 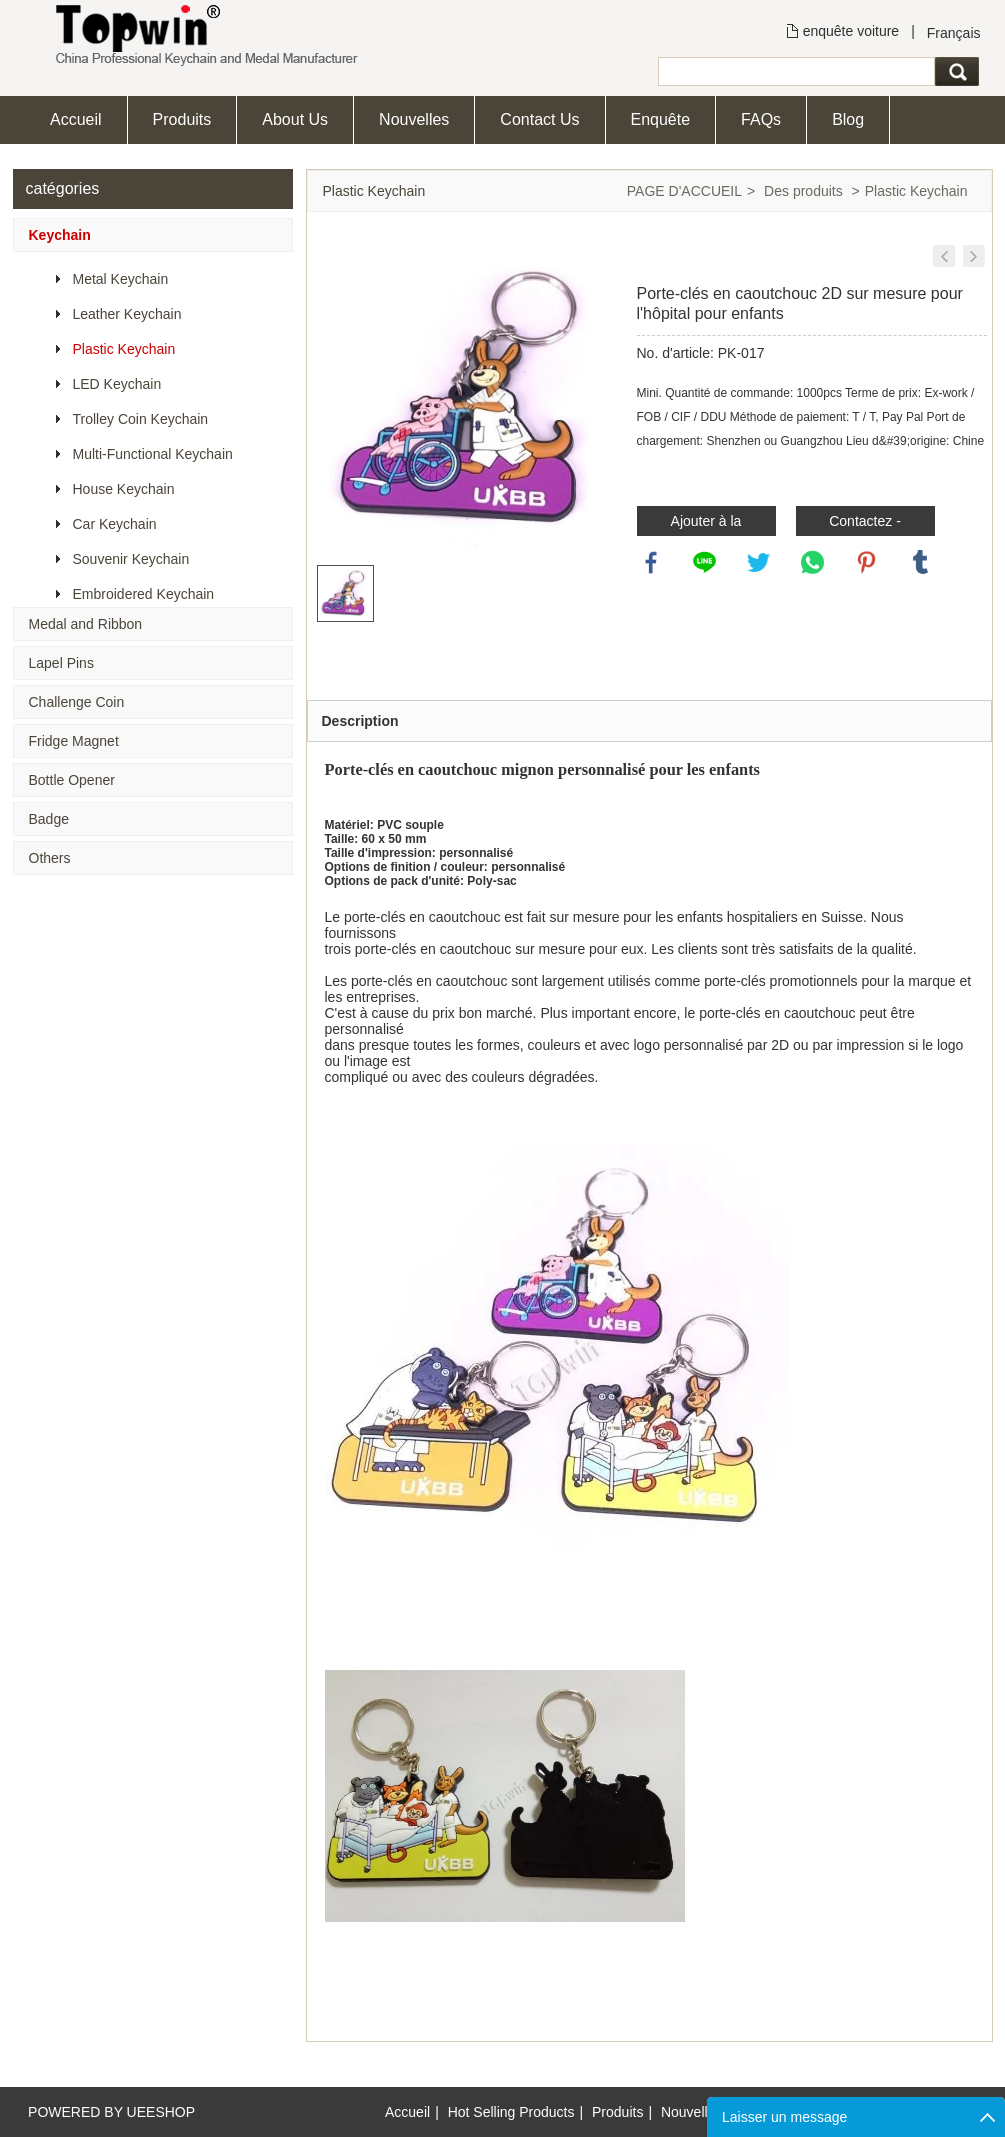 I want to click on About Us, so click(x=295, y=119).